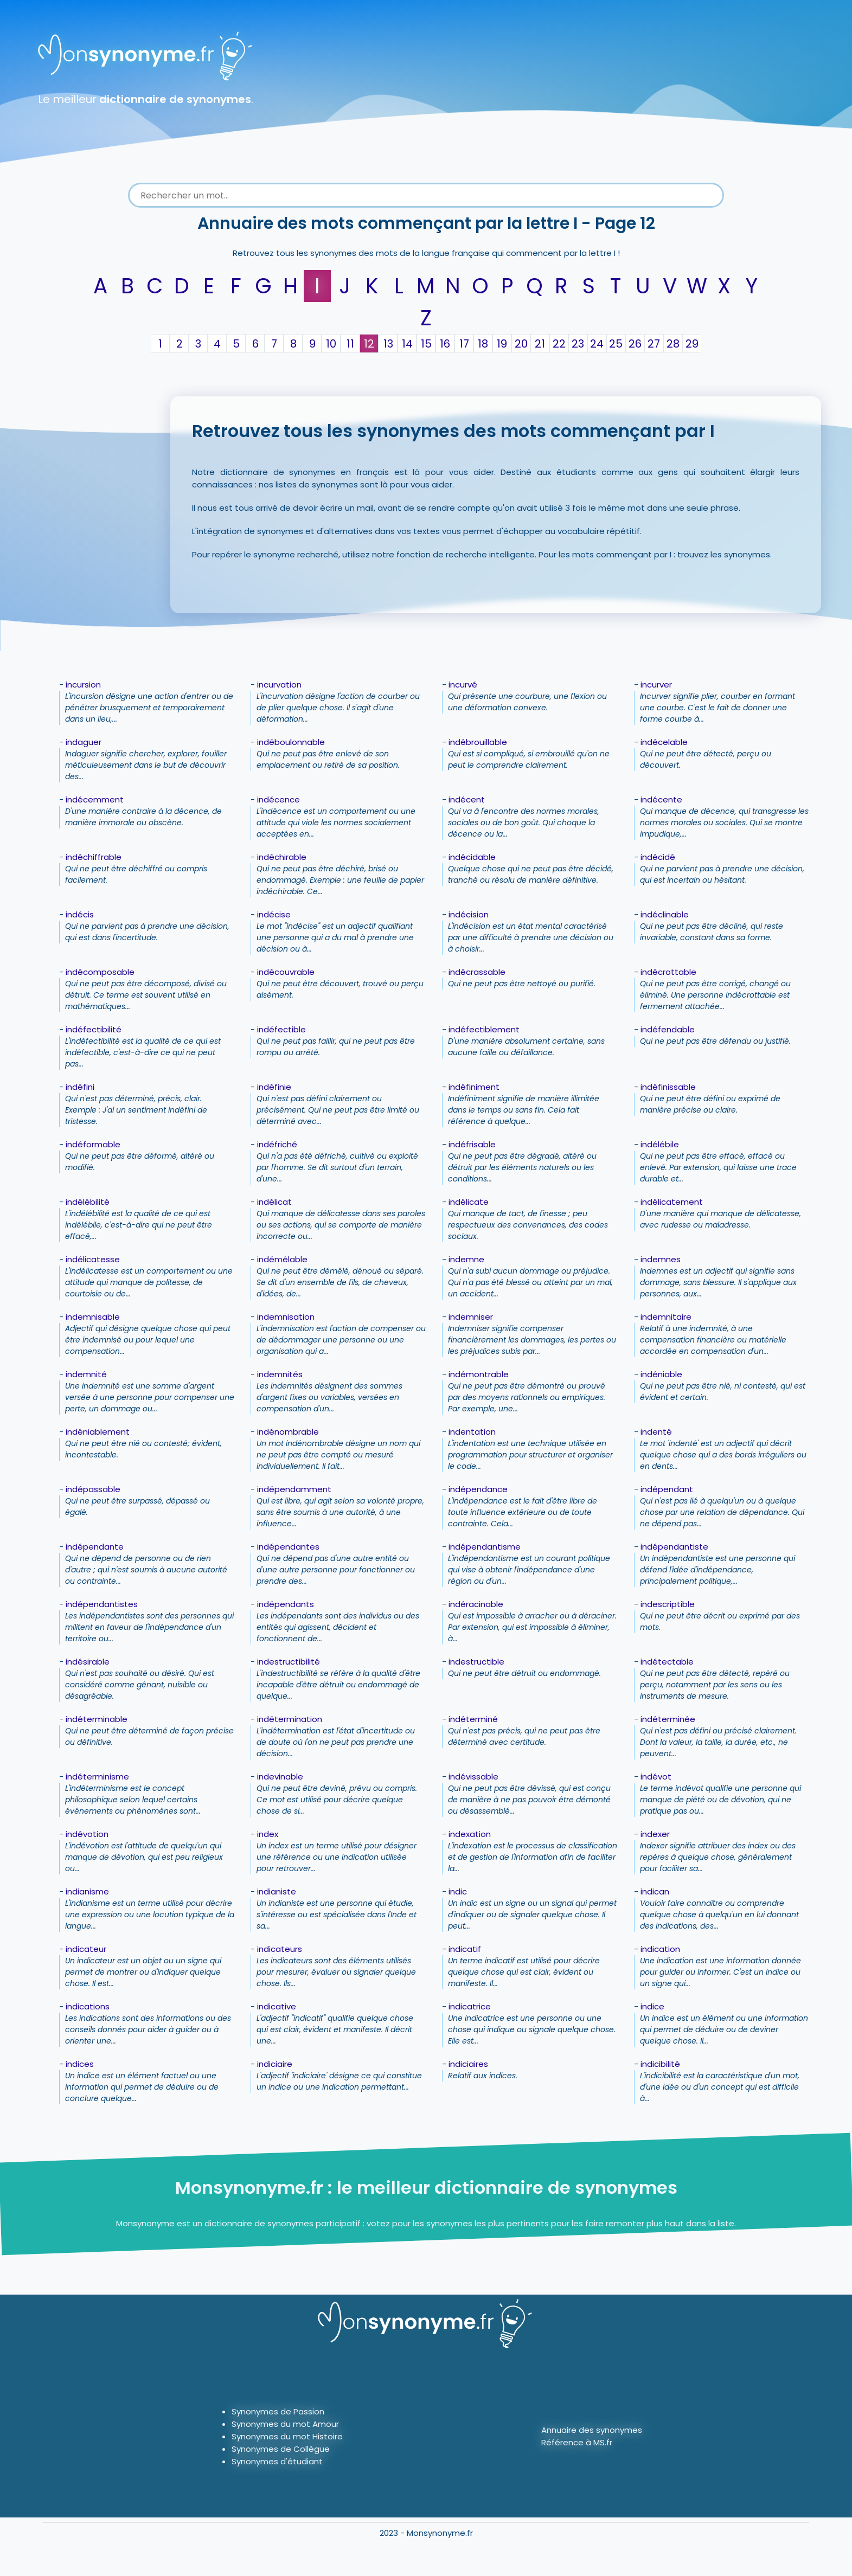 Image resolution: width=852 pixels, height=2576 pixels. Describe the element at coordinates (576, 2442) in the screenshot. I see `Référence à MS.fr` at that location.